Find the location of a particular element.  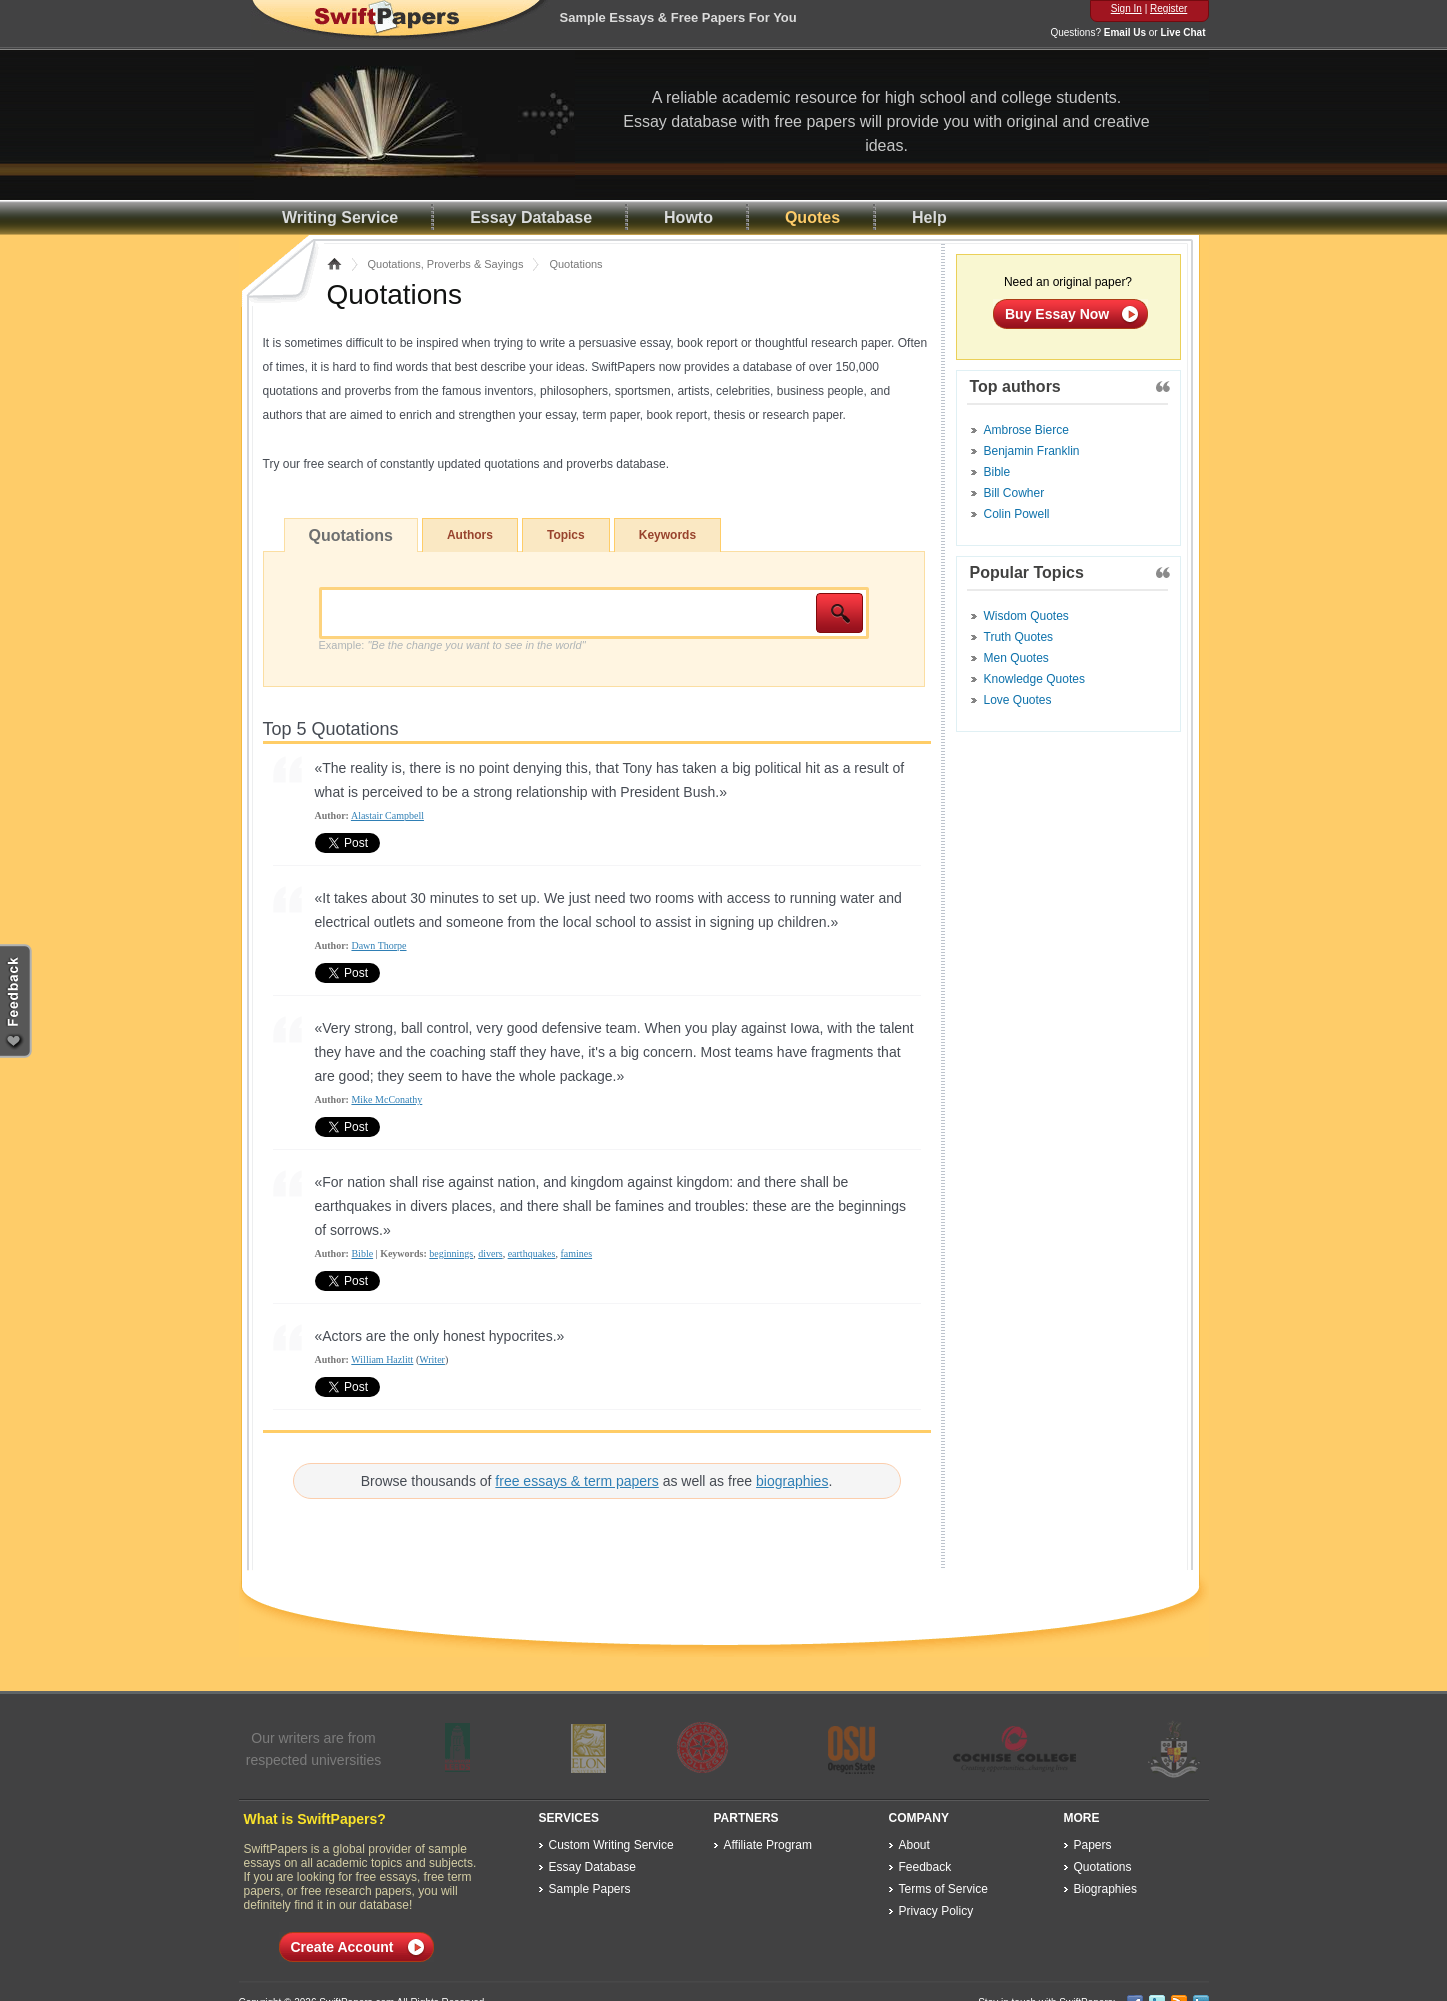

Feedback is located at coordinates (925, 1867).